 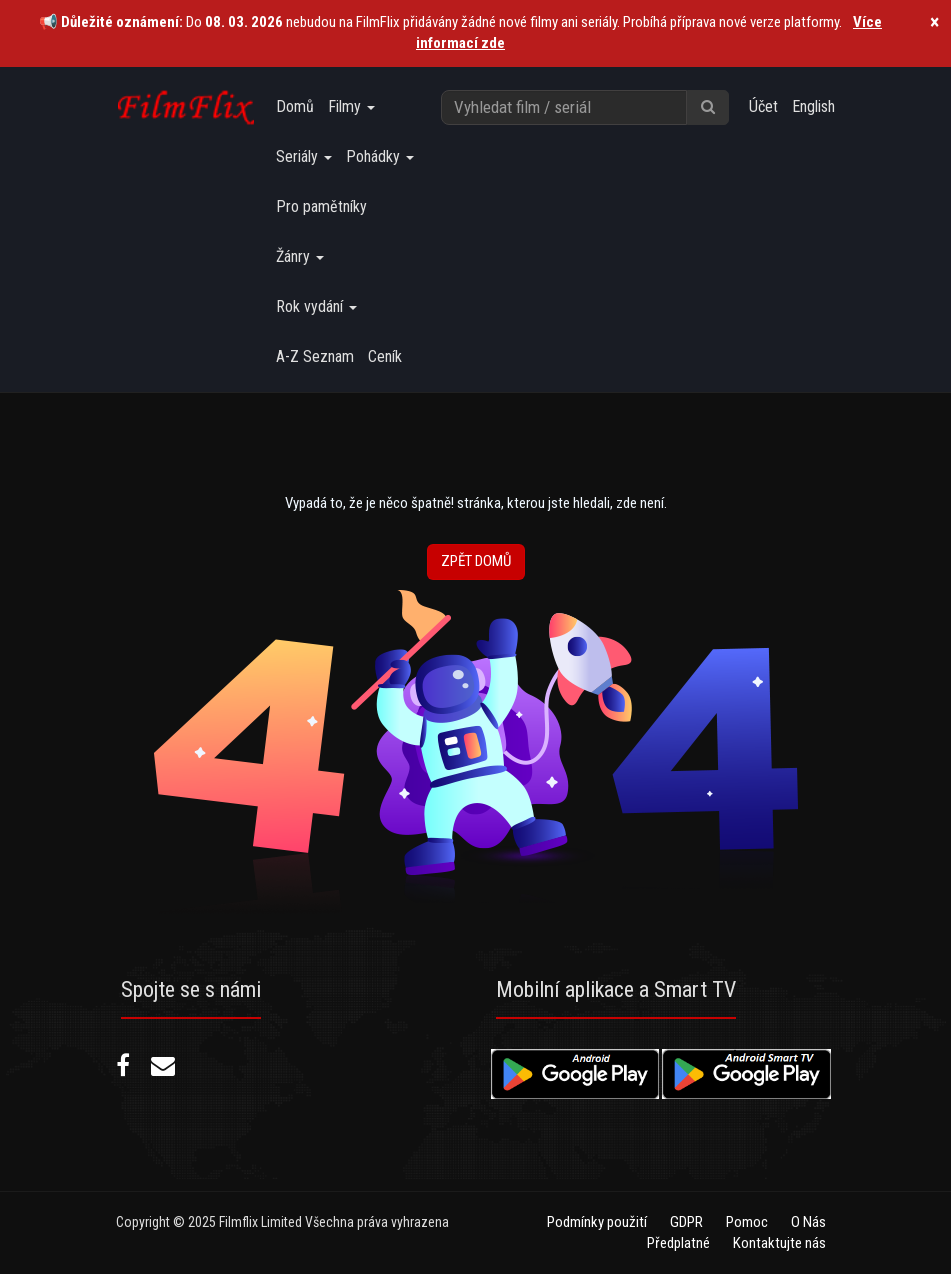 I want to click on O Nás, so click(x=808, y=1222).